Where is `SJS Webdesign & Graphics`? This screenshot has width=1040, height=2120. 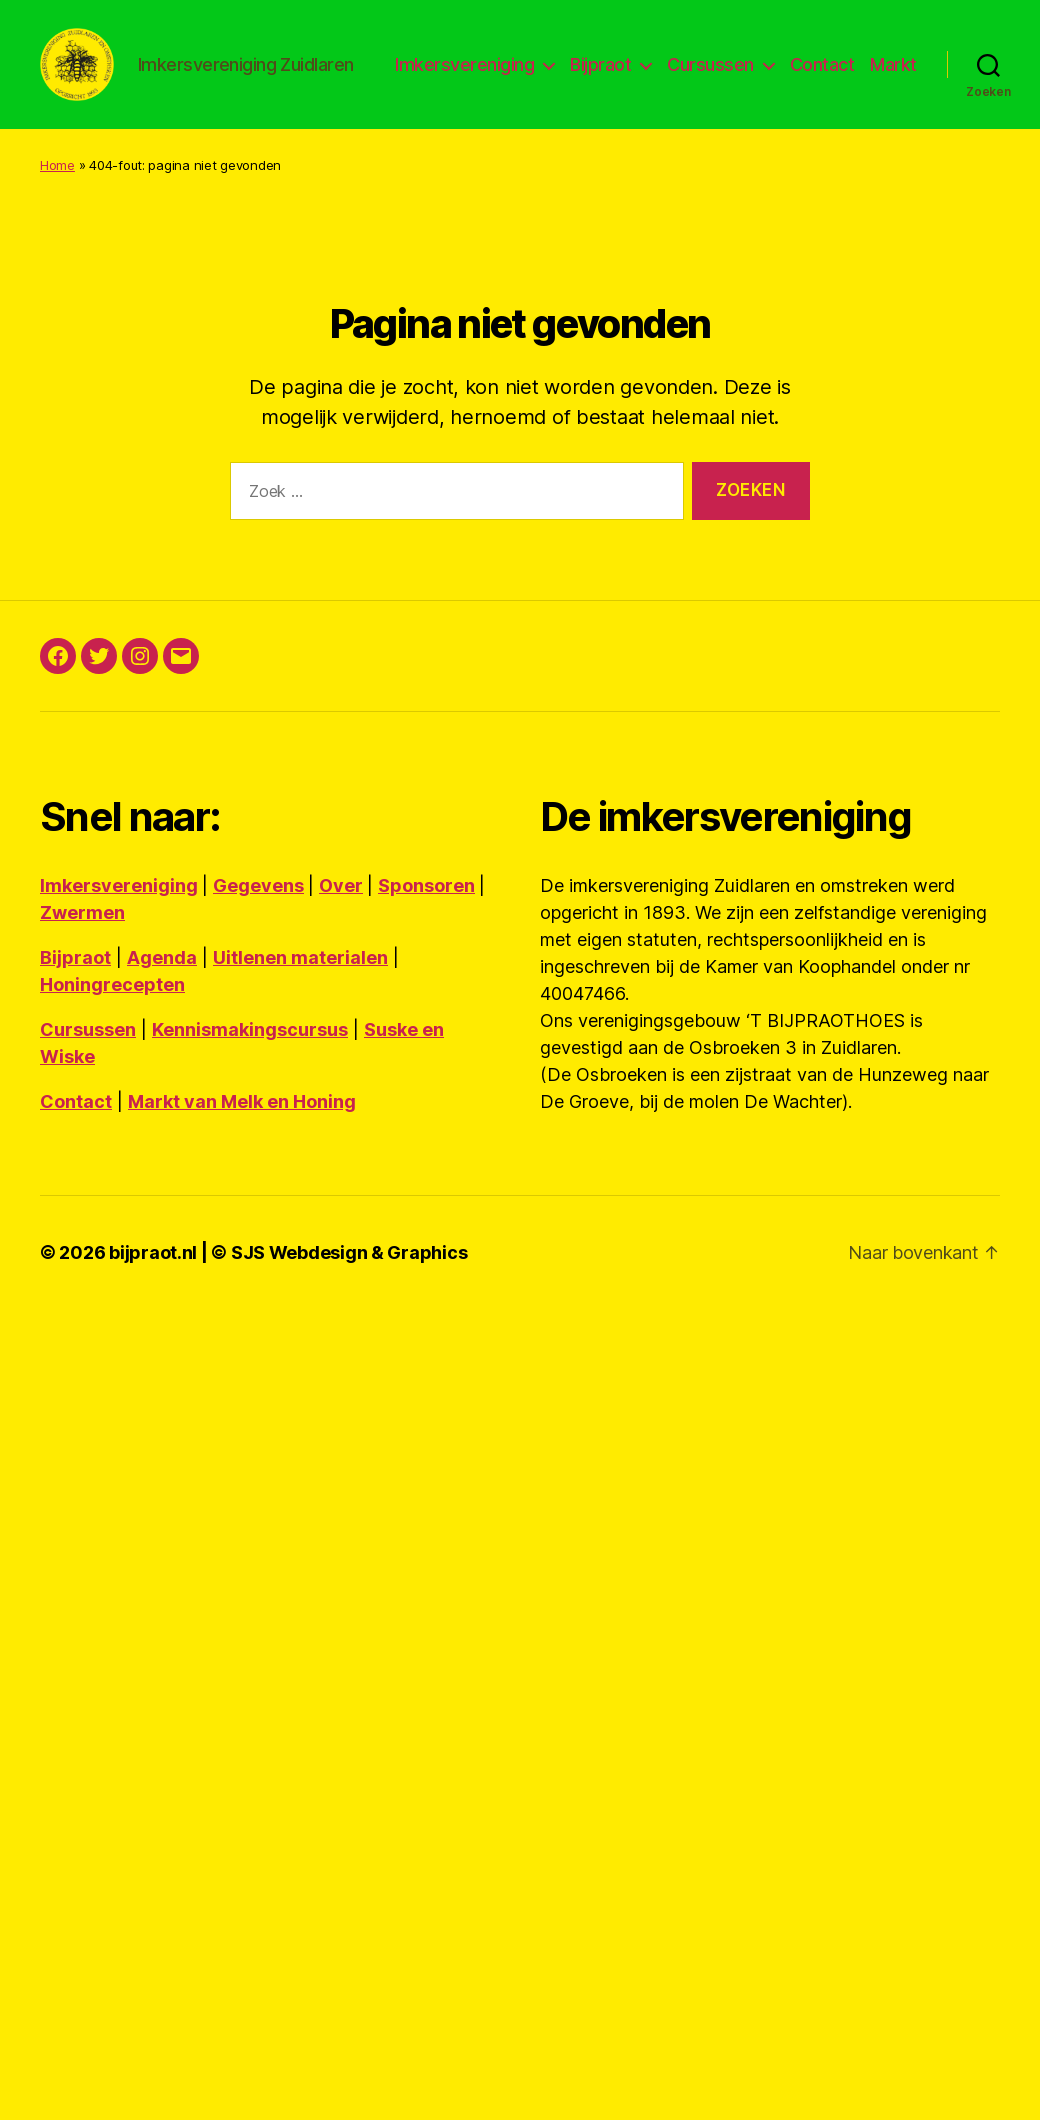
SJS Webdesign & Graphics is located at coordinates (349, 1300).